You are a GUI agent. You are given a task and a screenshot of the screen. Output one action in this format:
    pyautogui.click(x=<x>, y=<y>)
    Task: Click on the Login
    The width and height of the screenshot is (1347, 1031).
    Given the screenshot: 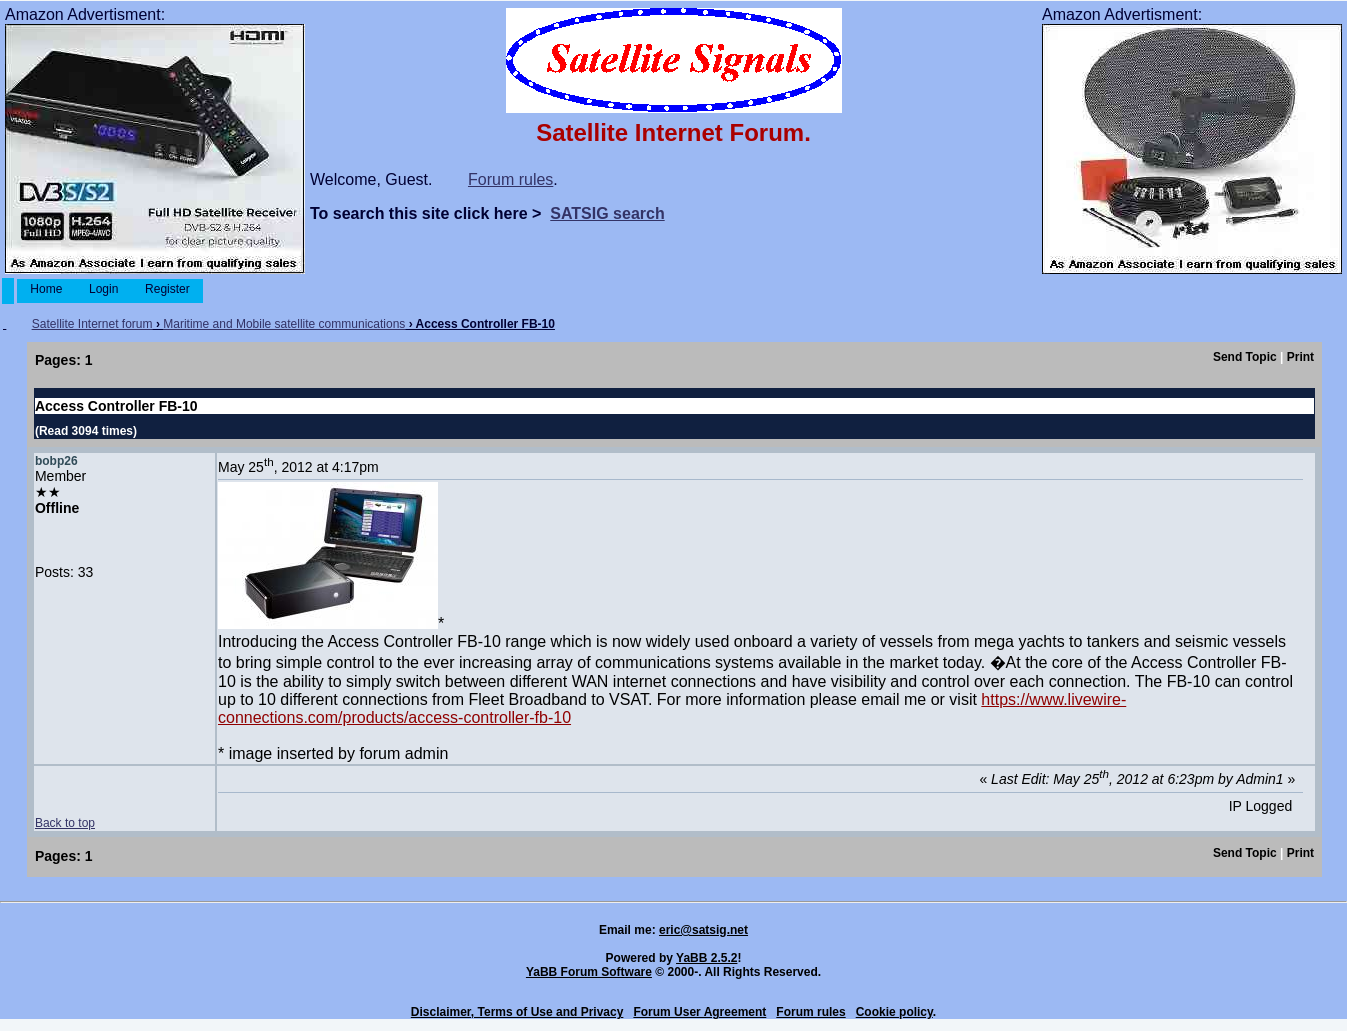 What is the action you would take?
    pyautogui.click(x=104, y=289)
    